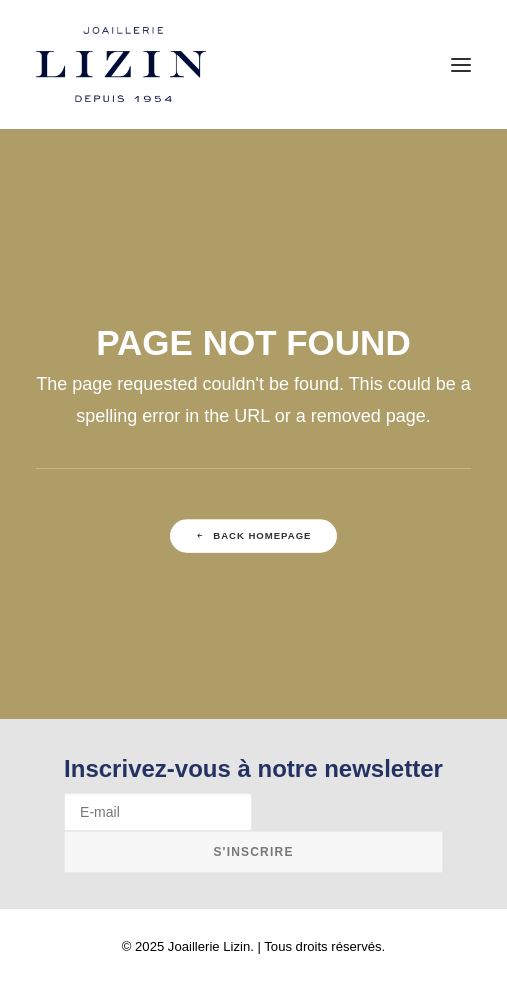 The height and width of the screenshot is (984, 507). I want to click on [Joaillerie Lizin], so click(121, 64).